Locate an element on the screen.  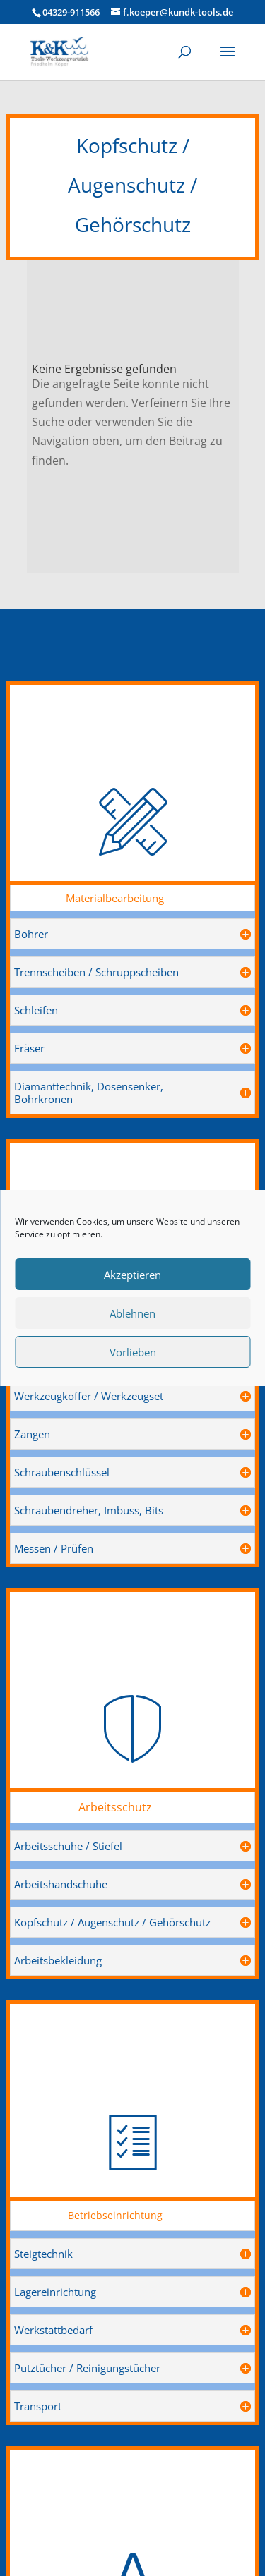
Vorlieben is located at coordinates (133, 1352).